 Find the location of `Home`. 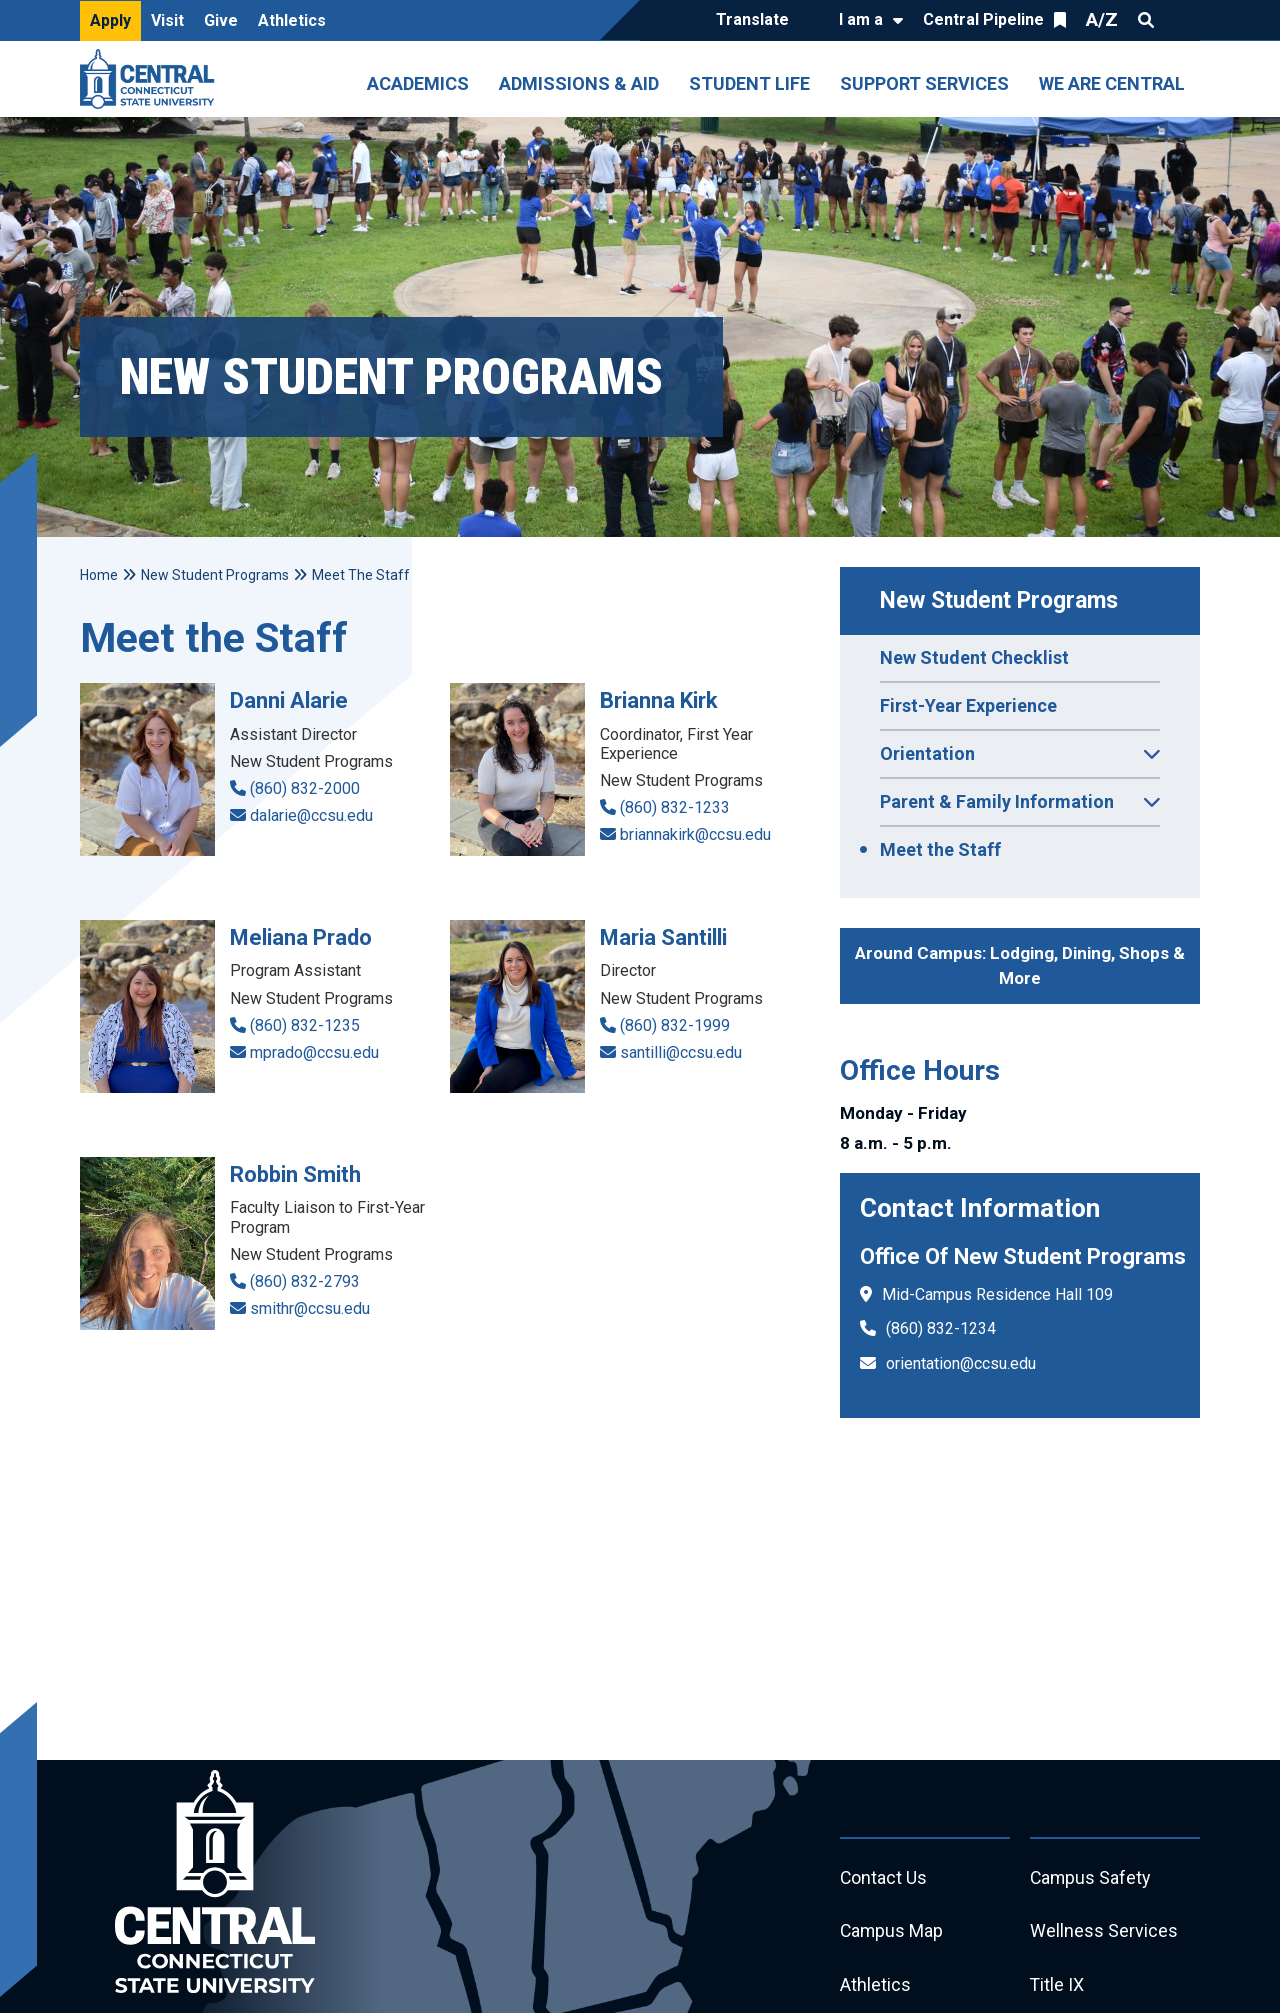

Home is located at coordinates (99, 575).